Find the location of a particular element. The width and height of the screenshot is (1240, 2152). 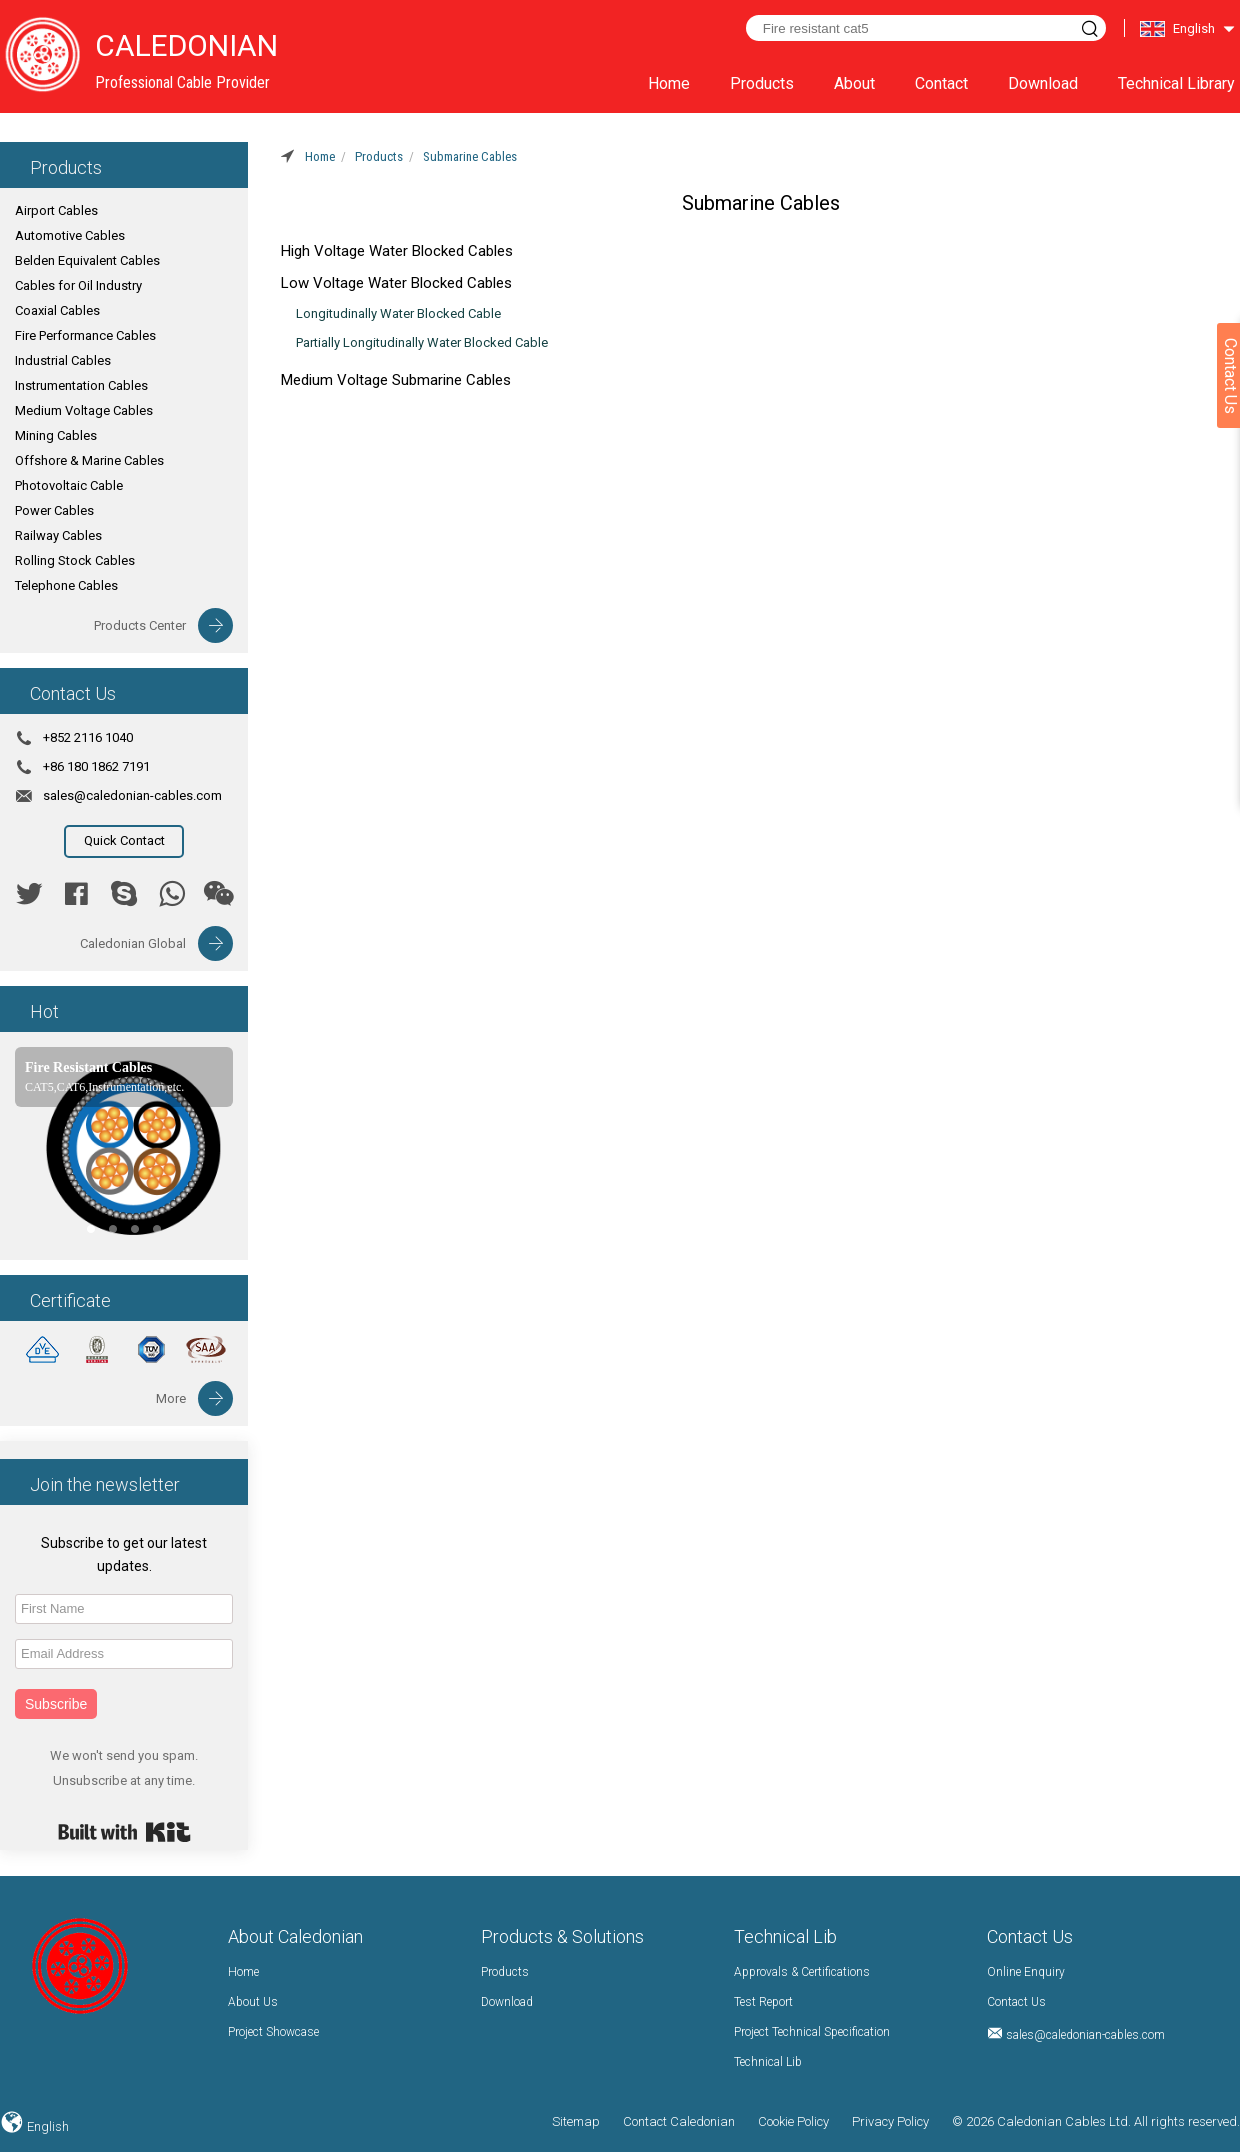

sales@caledonian-cables.com is located at coordinates (132, 795).